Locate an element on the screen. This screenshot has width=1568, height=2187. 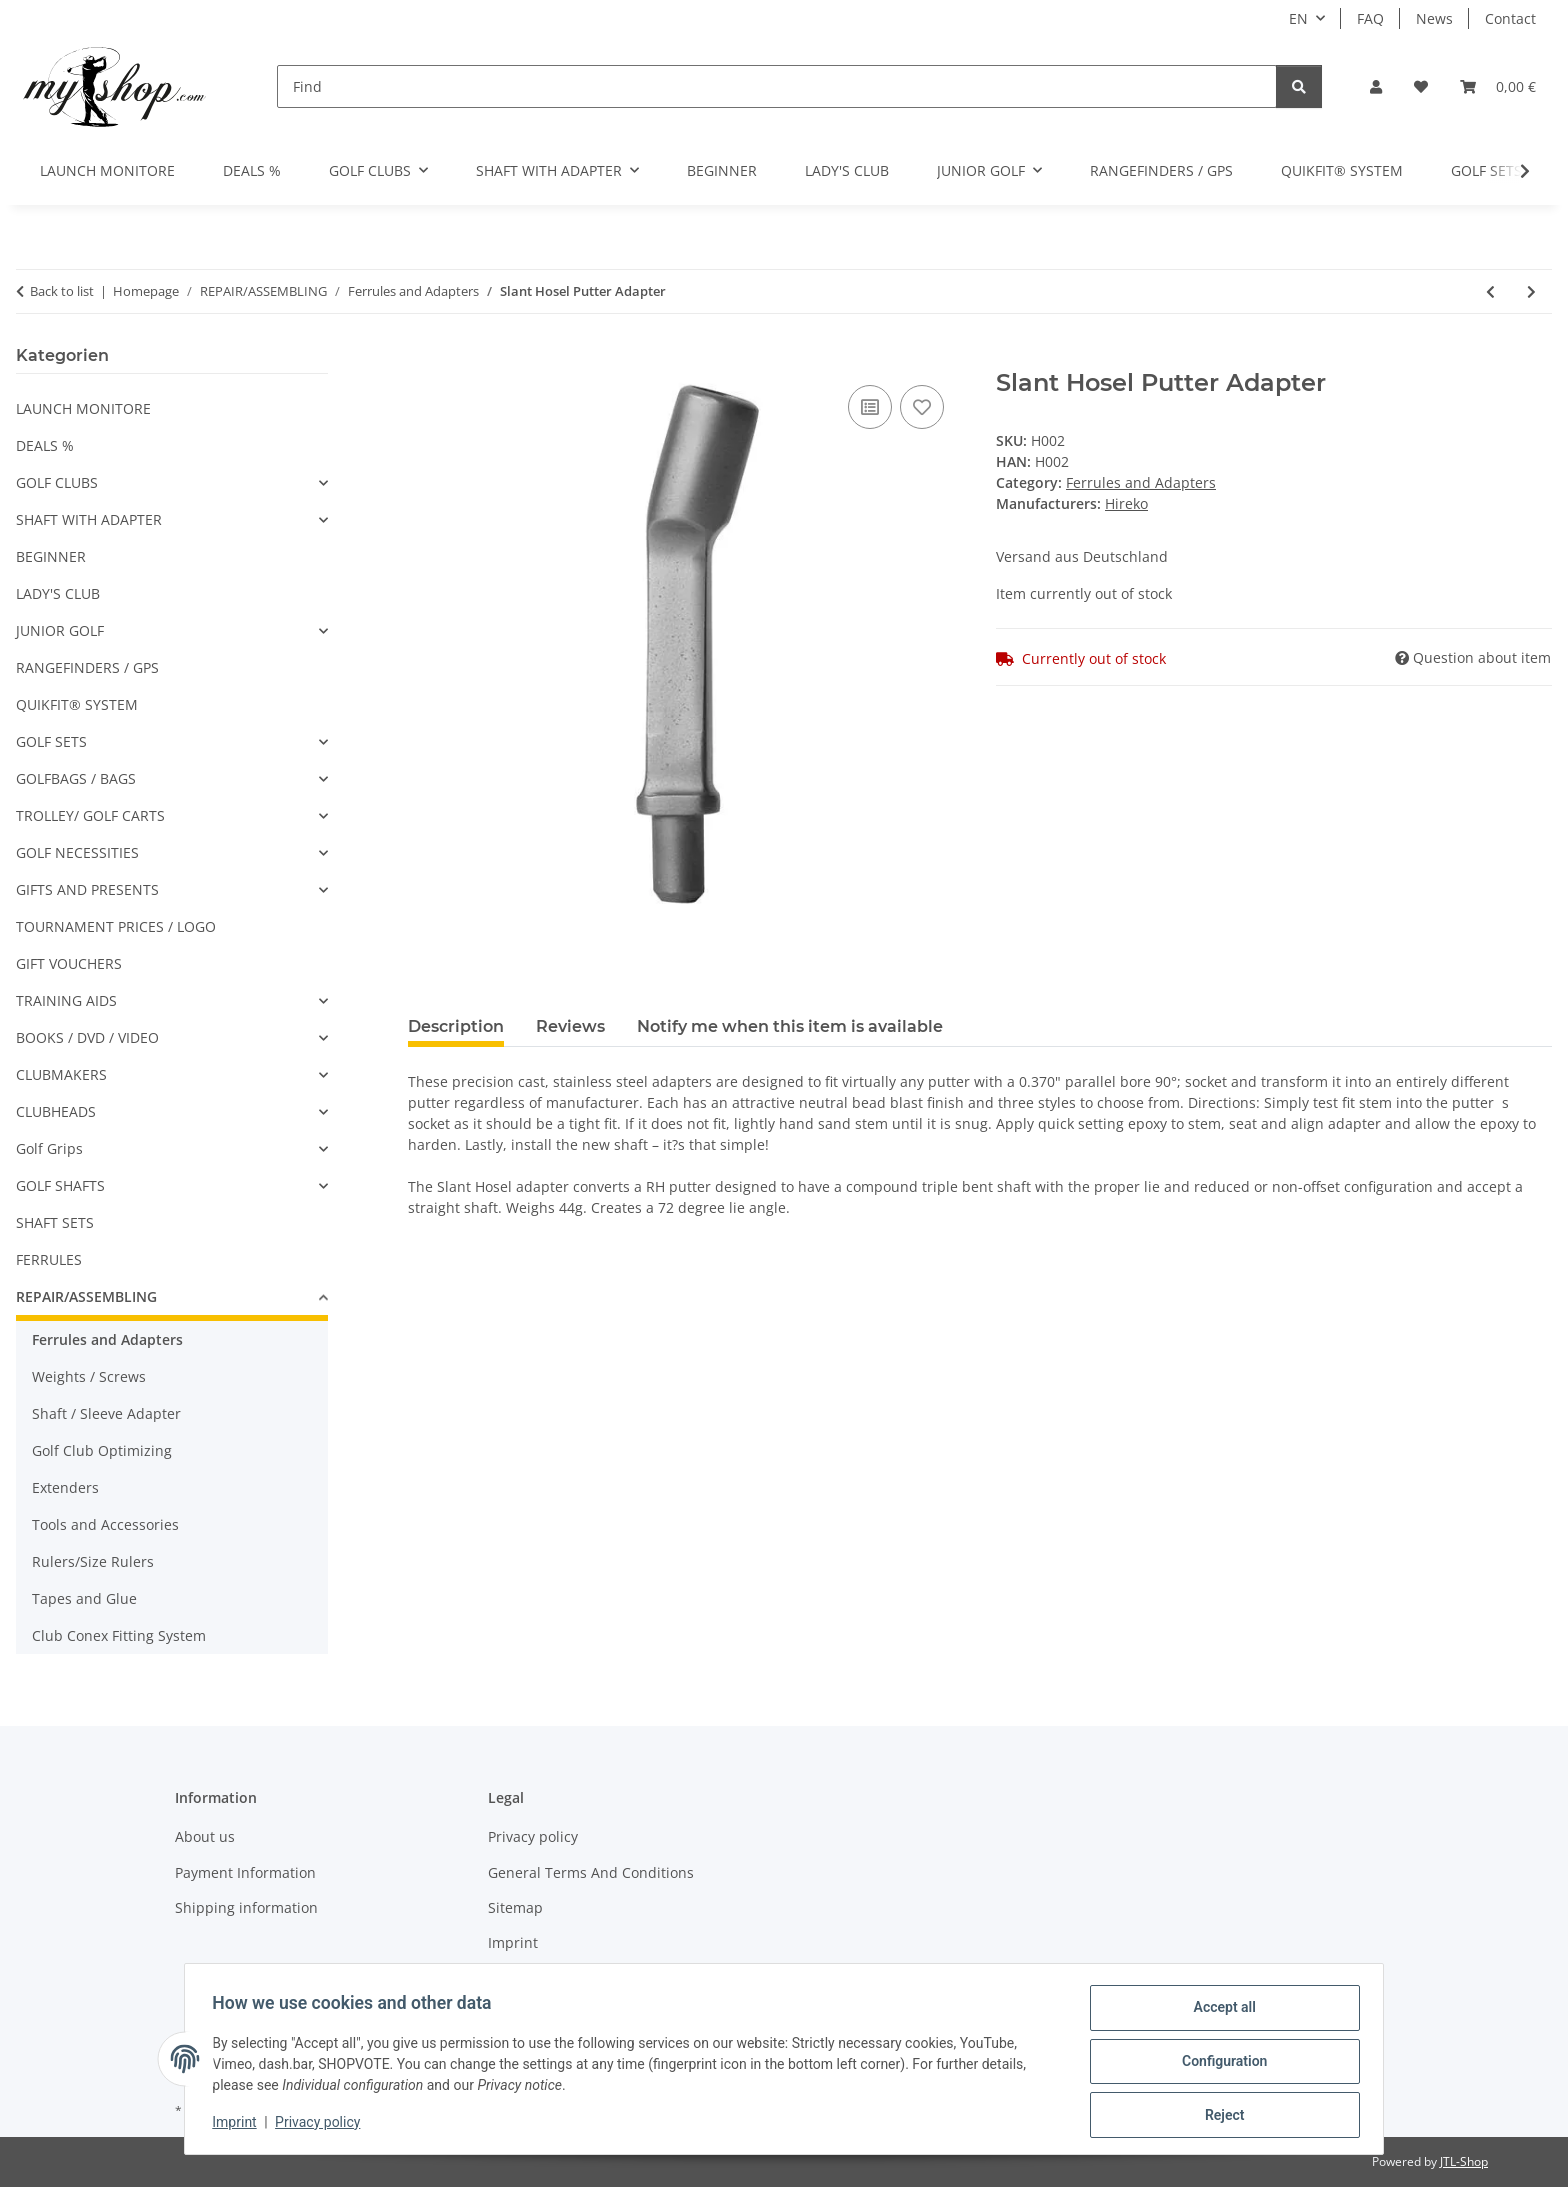
Notify me when this item is available [tab] is located at coordinates (790, 1026).